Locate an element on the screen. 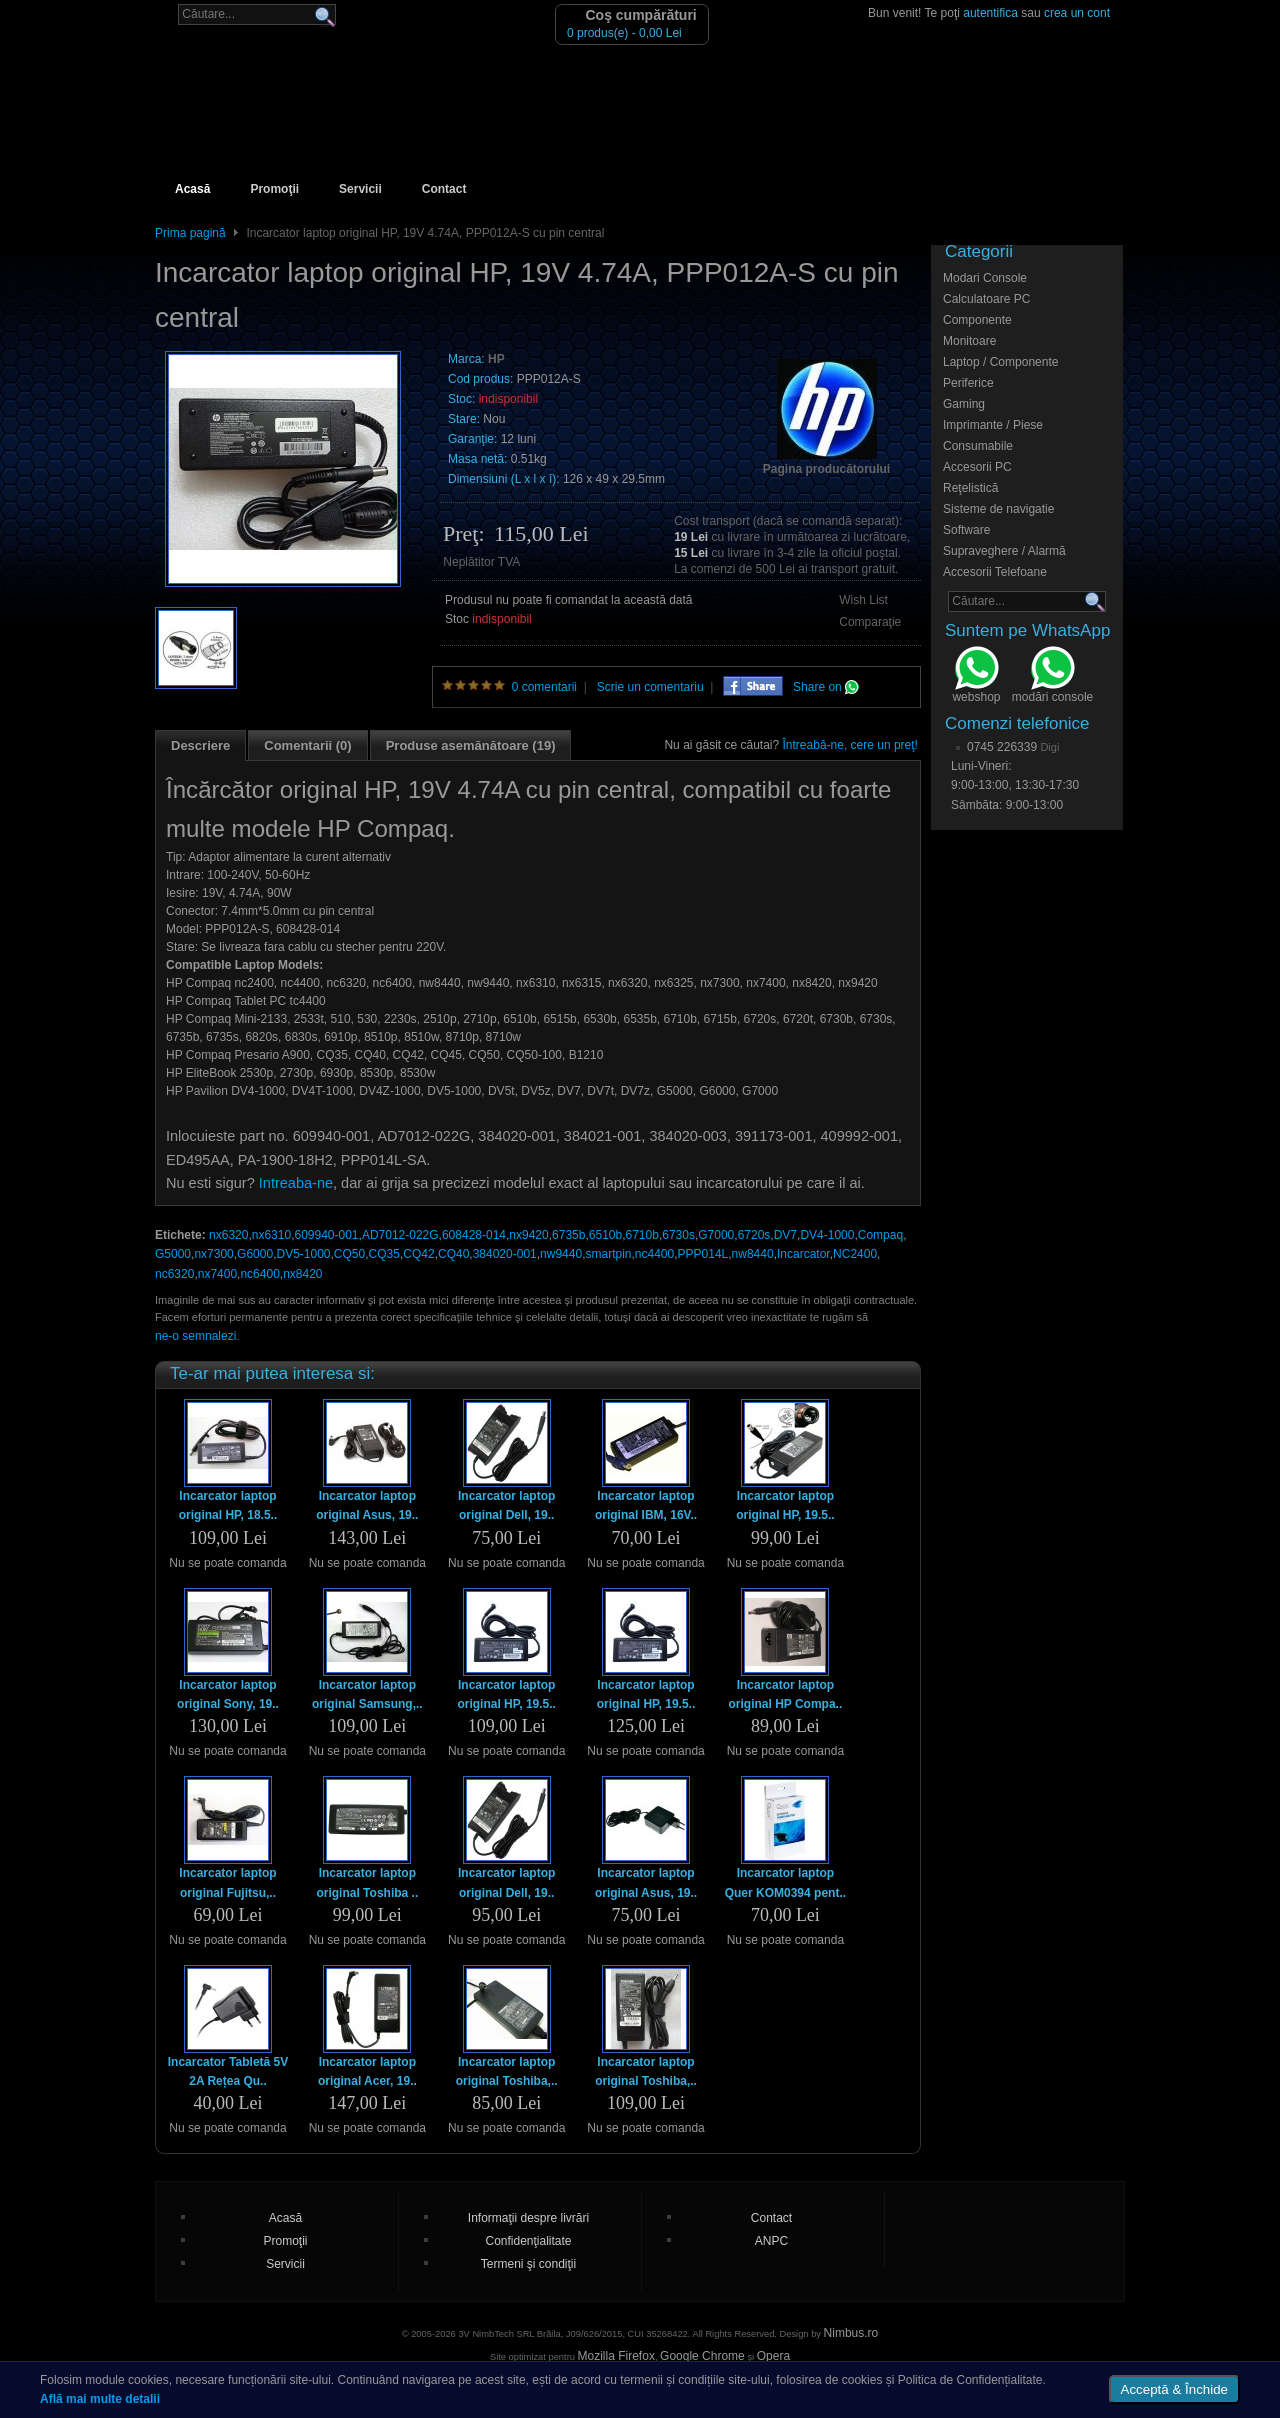 The width and height of the screenshot is (1280, 2418). Comparaţie is located at coordinates (870, 622).